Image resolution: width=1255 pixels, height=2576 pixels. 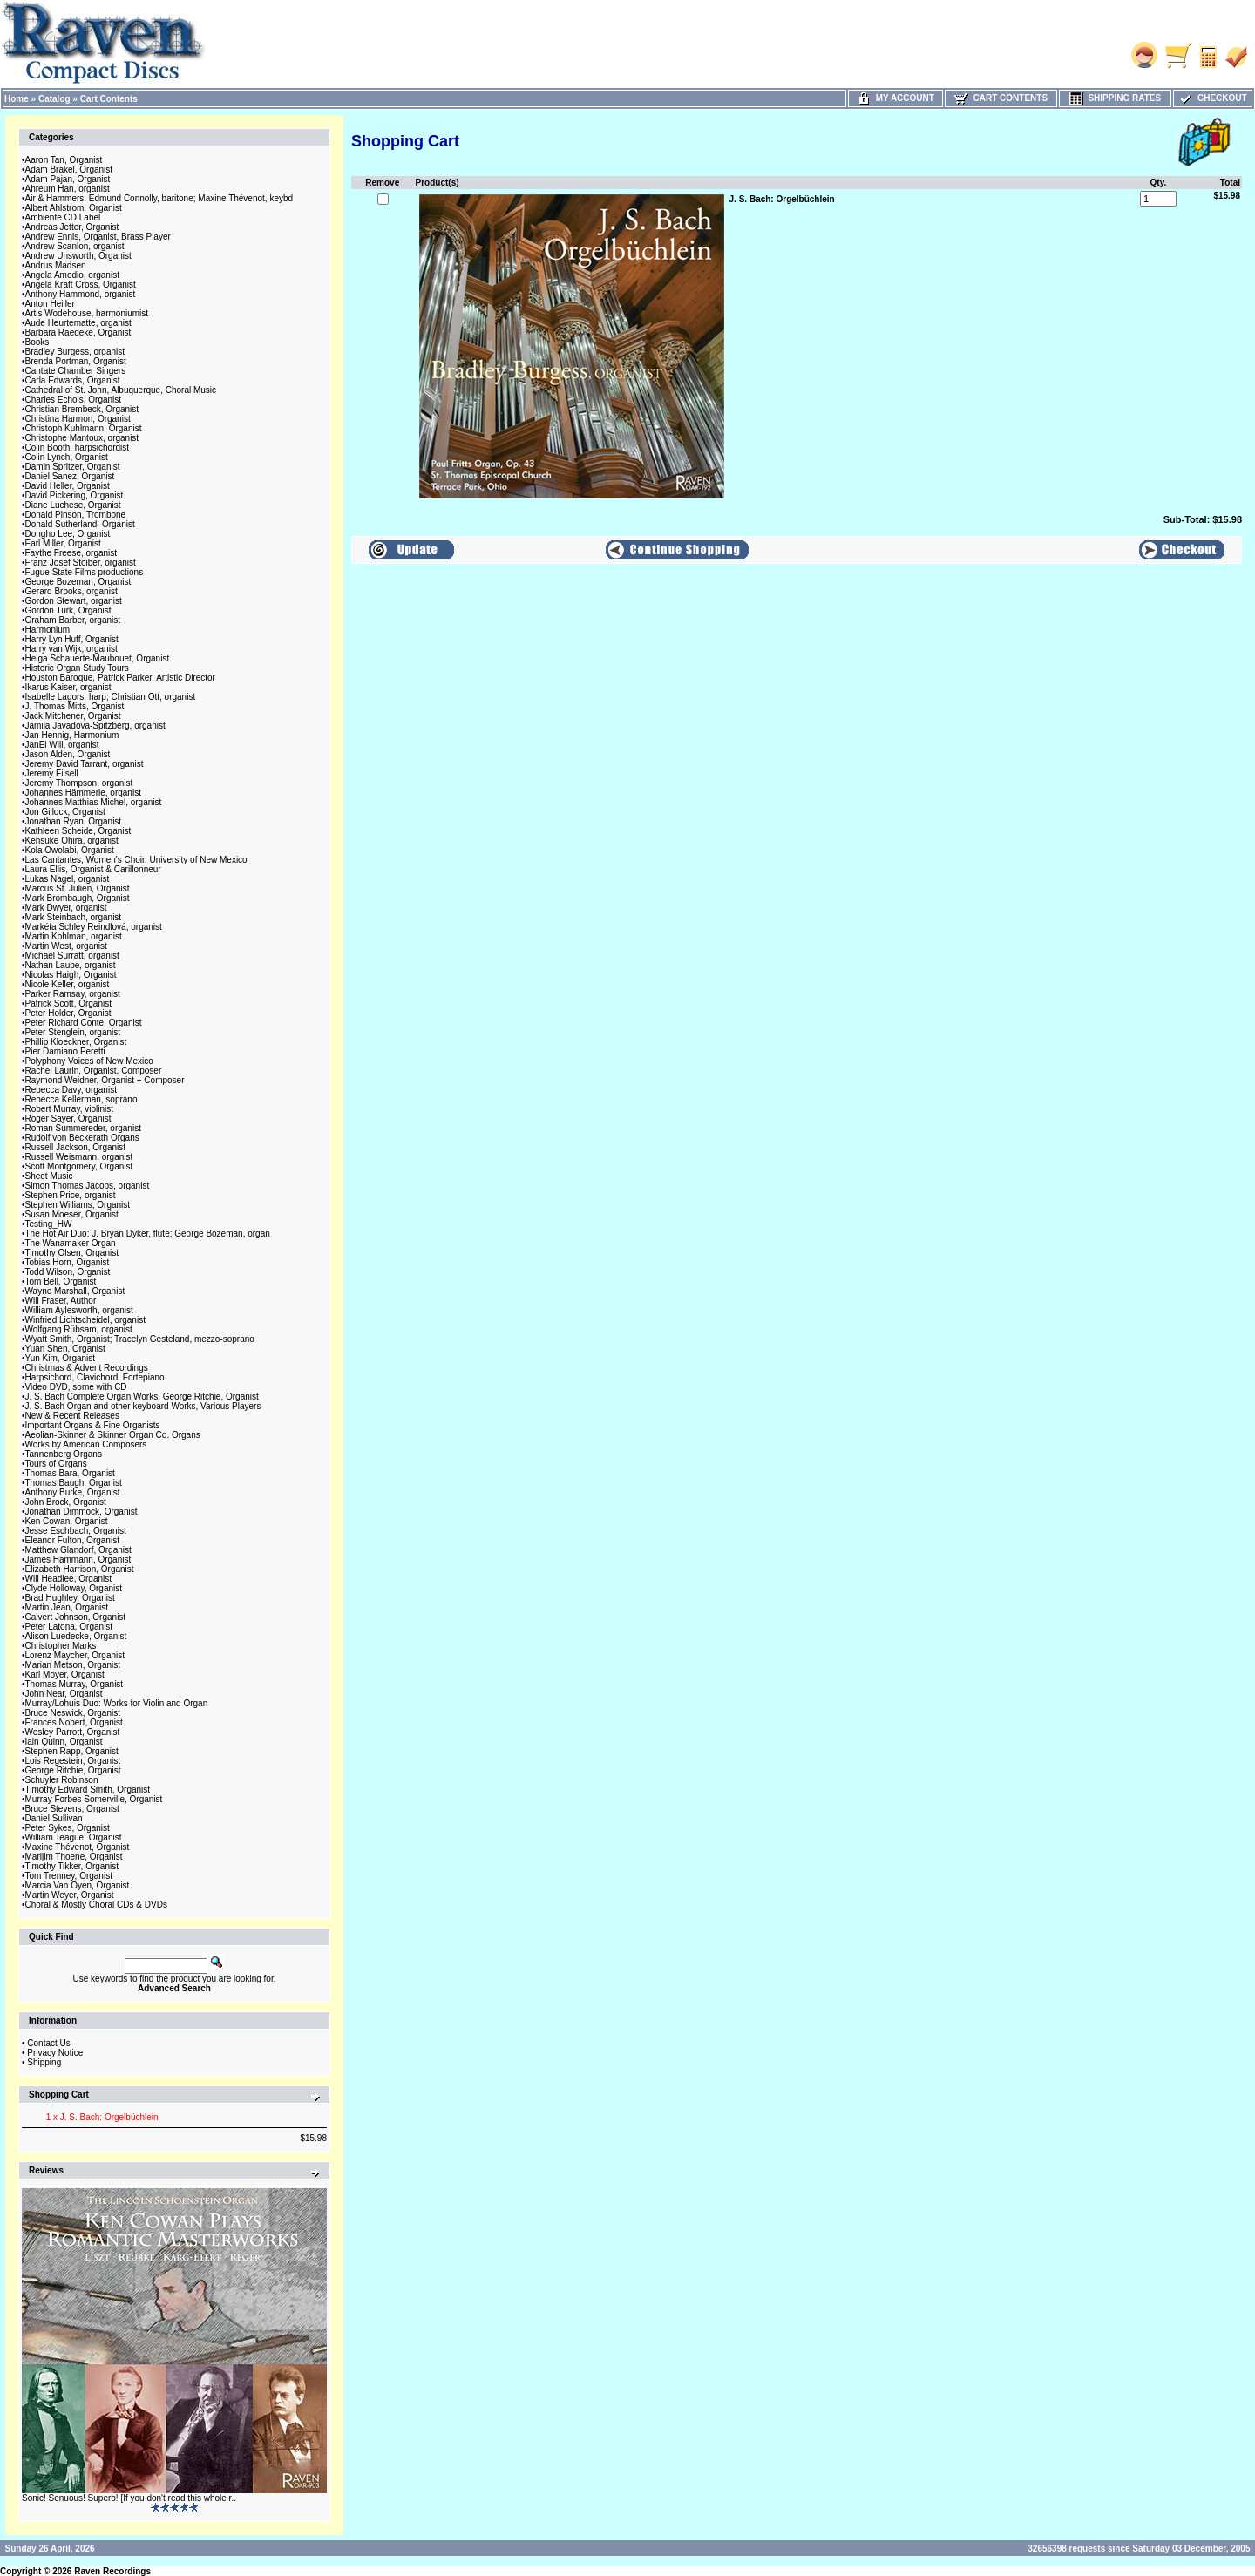 I want to click on Shipping, so click(x=44, y=2062).